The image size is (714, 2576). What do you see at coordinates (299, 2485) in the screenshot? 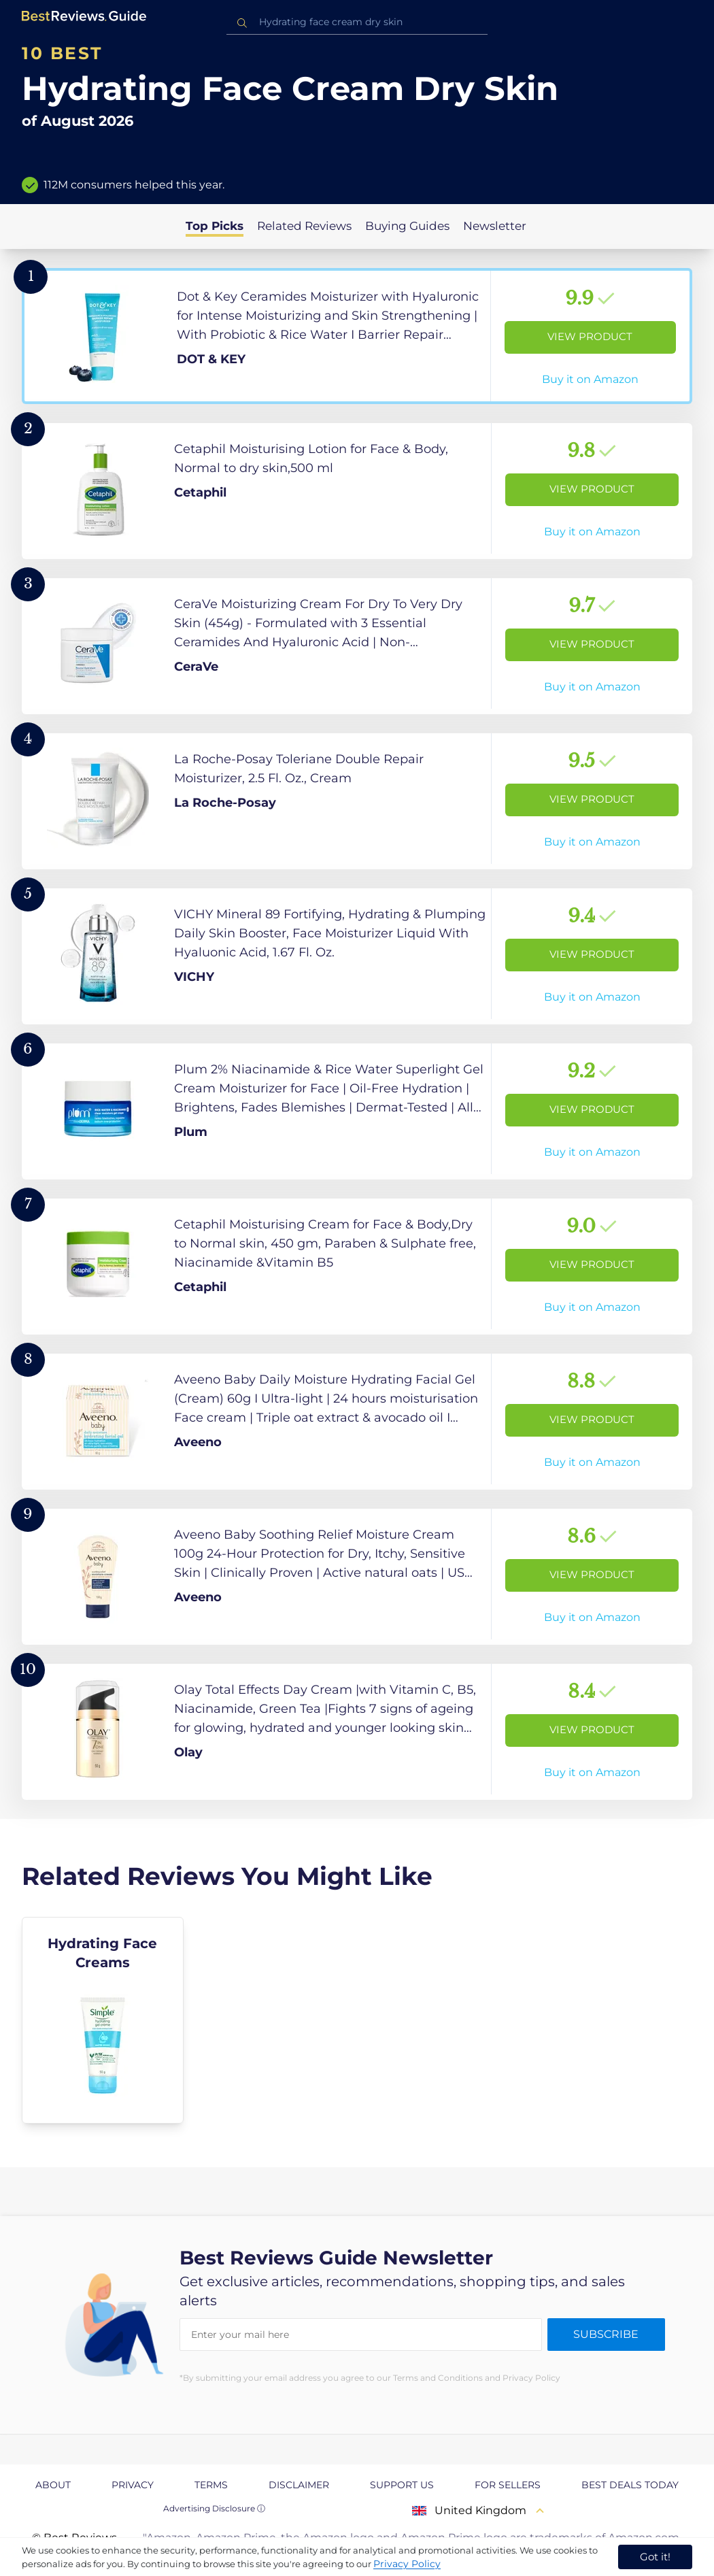
I see `Disclaimer [explore Disclaimer page]` at bounding box center [299, 2485].